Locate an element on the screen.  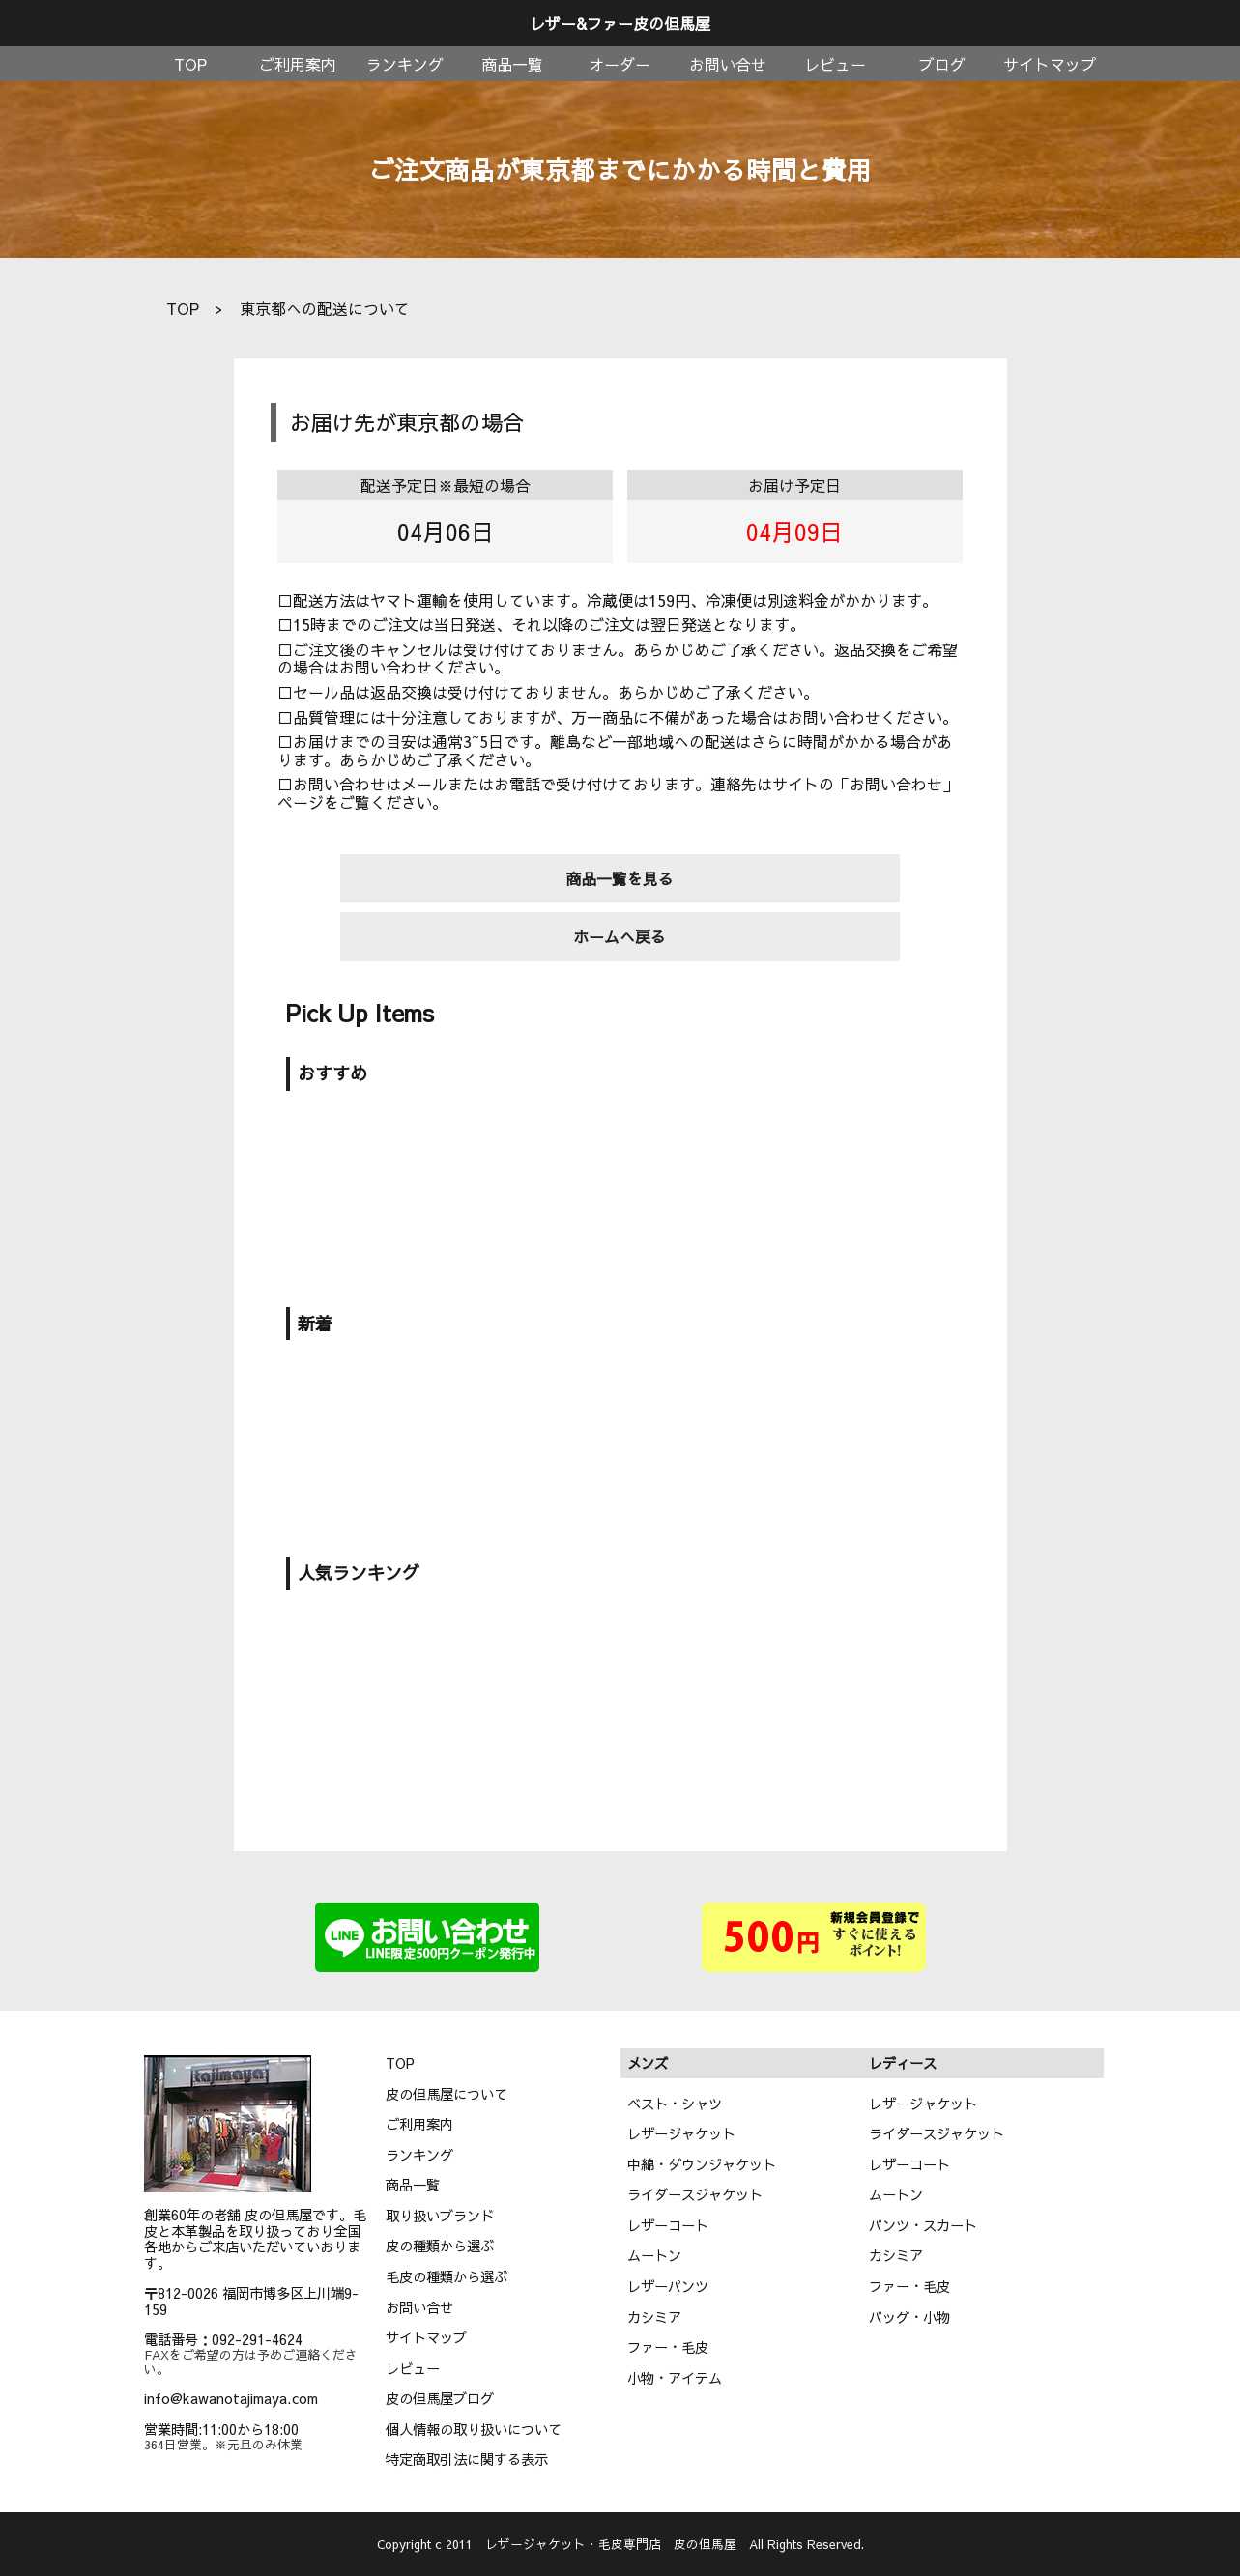
ブログ is located at coordinates (942, 63).